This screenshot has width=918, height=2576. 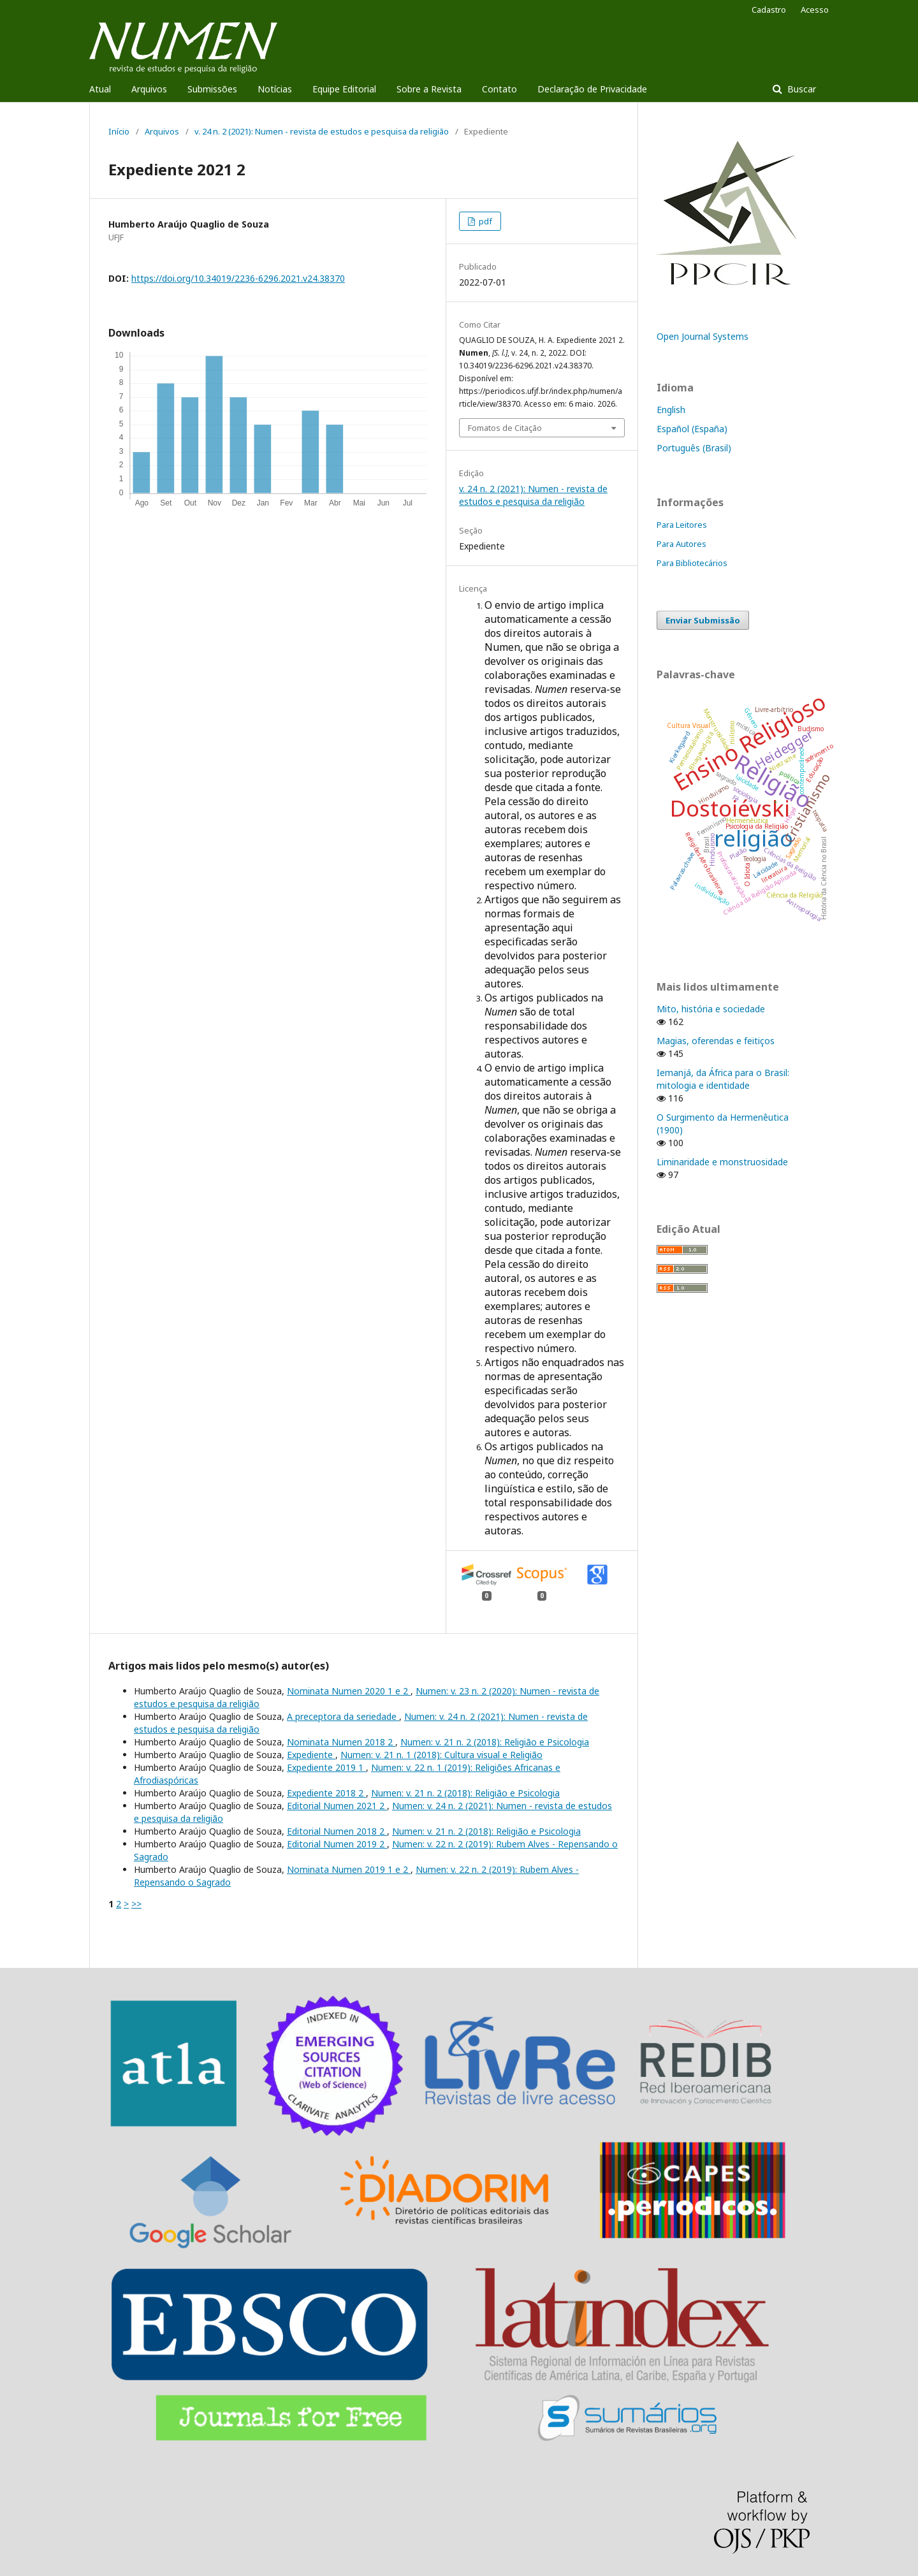 I want to click on Para Leitores, so click(x=682, y=524).